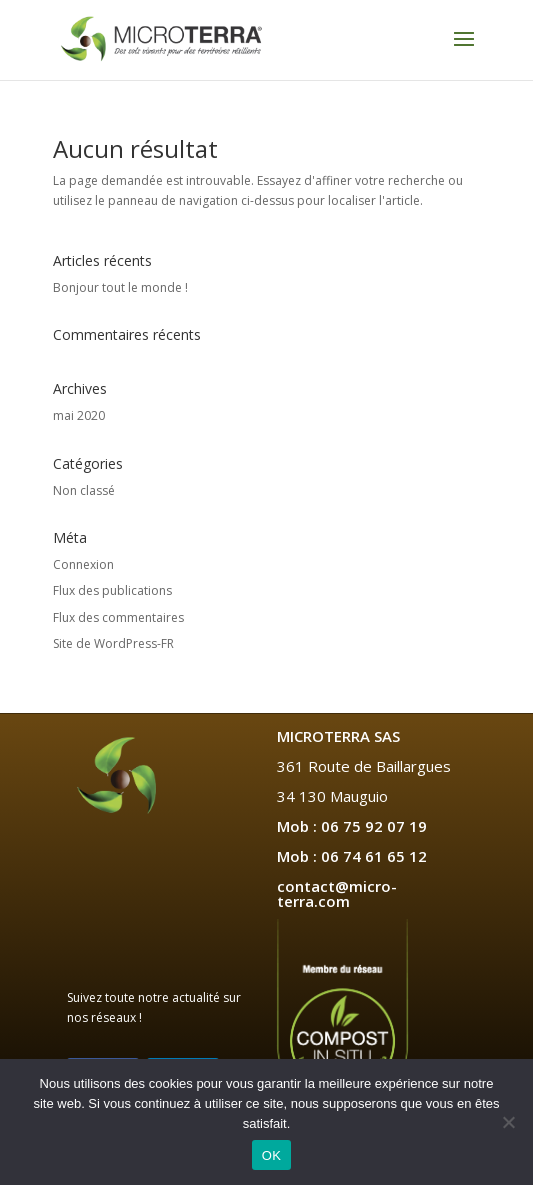  Describe the element at coordinates (84, 490) in the screenshot. I see `Non classé` at that location.